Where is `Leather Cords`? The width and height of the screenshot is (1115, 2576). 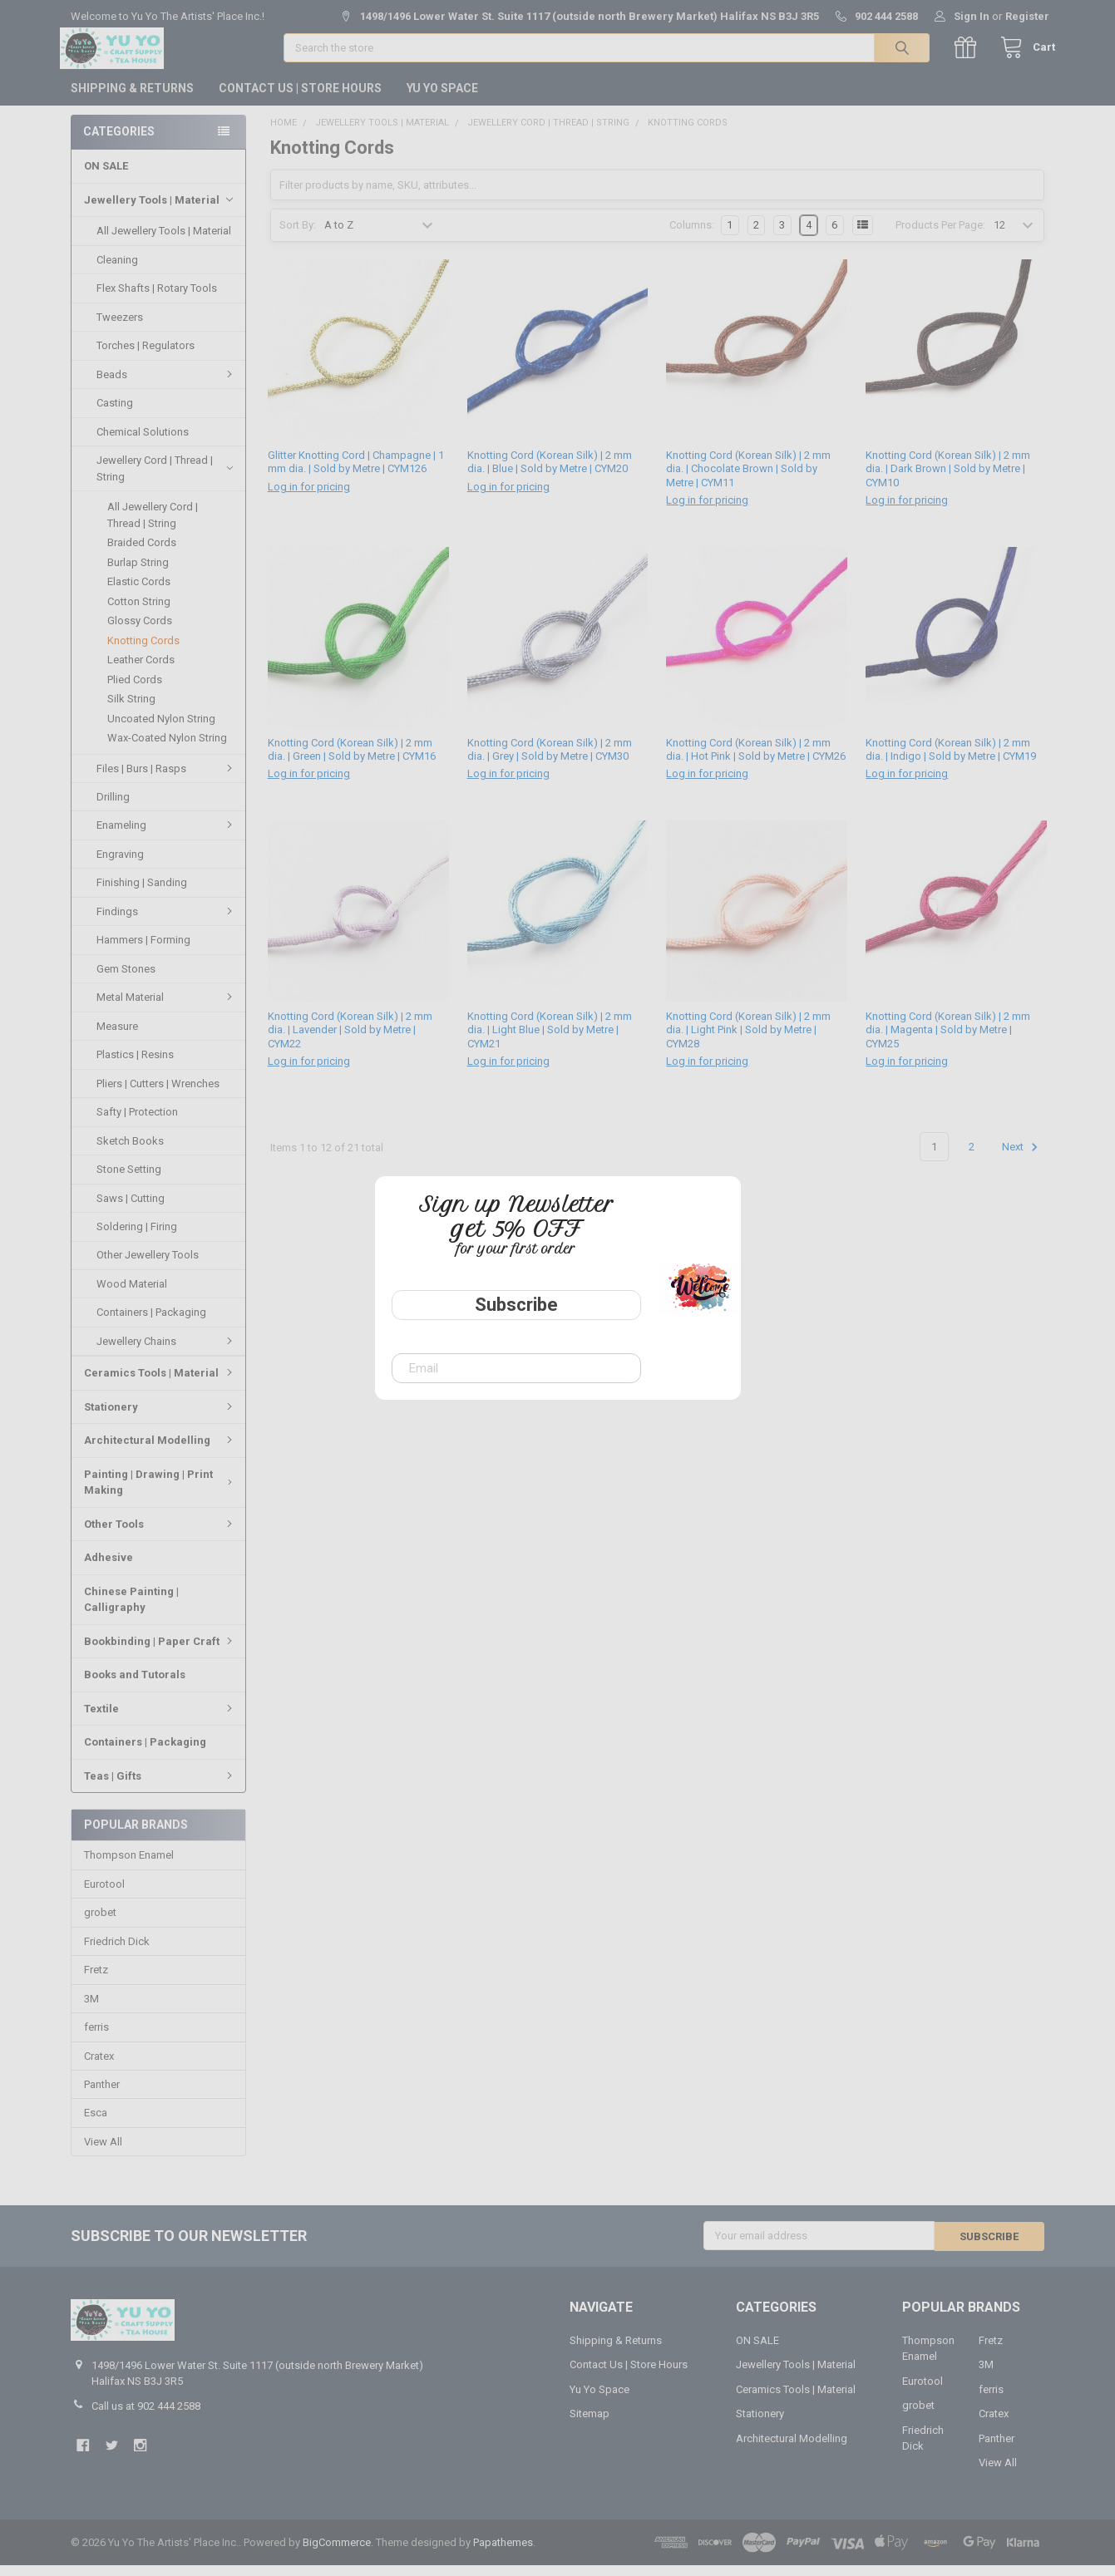 Leather Cords is located at coordinates (141, 670).